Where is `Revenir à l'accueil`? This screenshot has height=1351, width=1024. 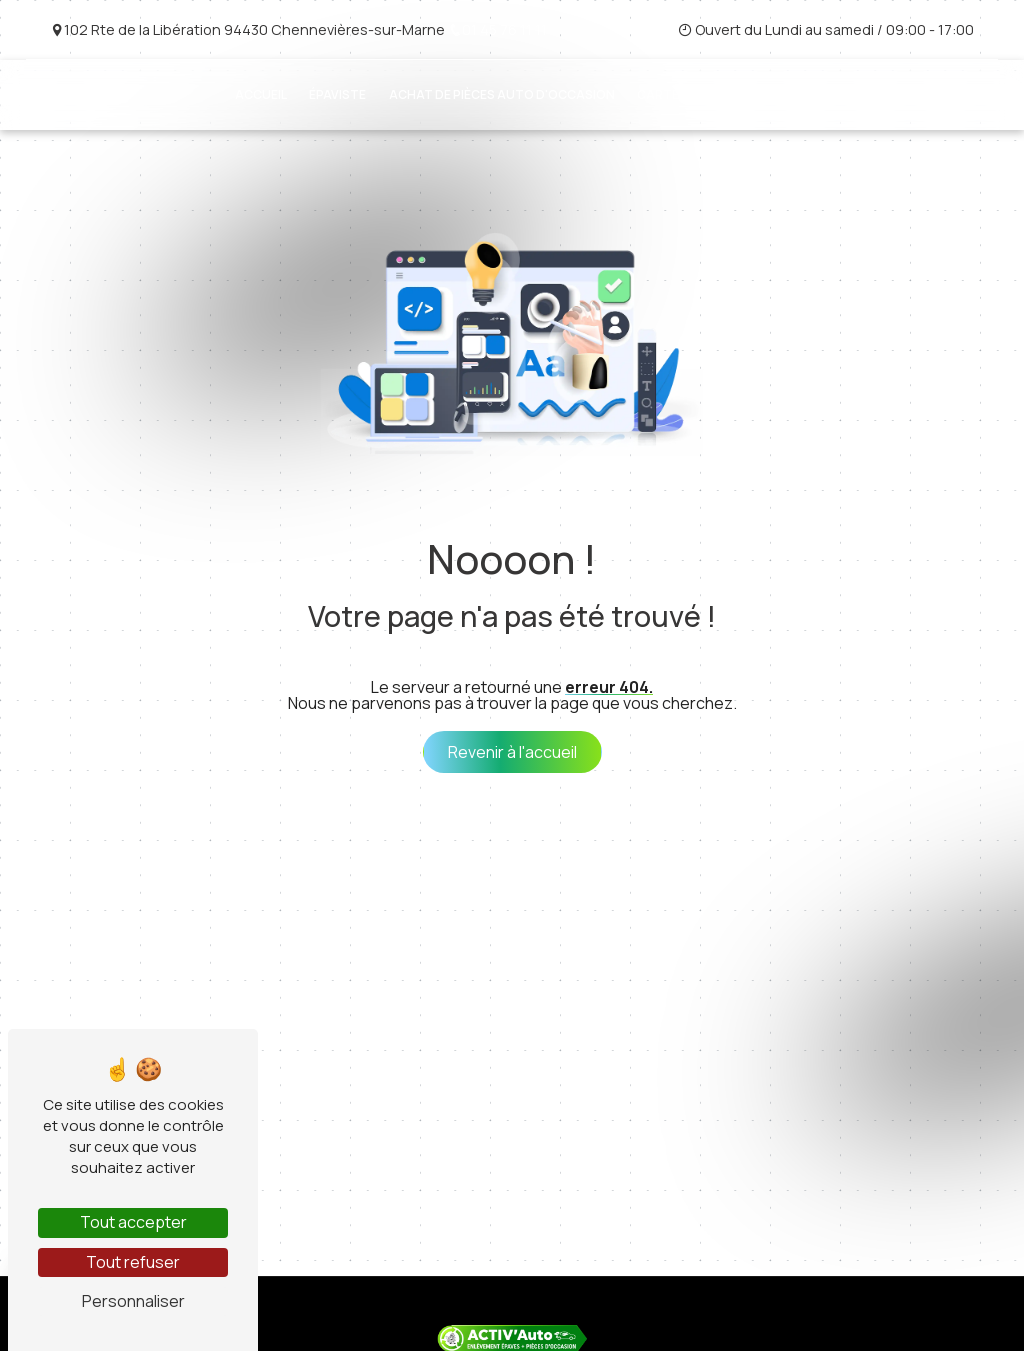 Revenir à l'accueil is located at coordinates (512, 752).